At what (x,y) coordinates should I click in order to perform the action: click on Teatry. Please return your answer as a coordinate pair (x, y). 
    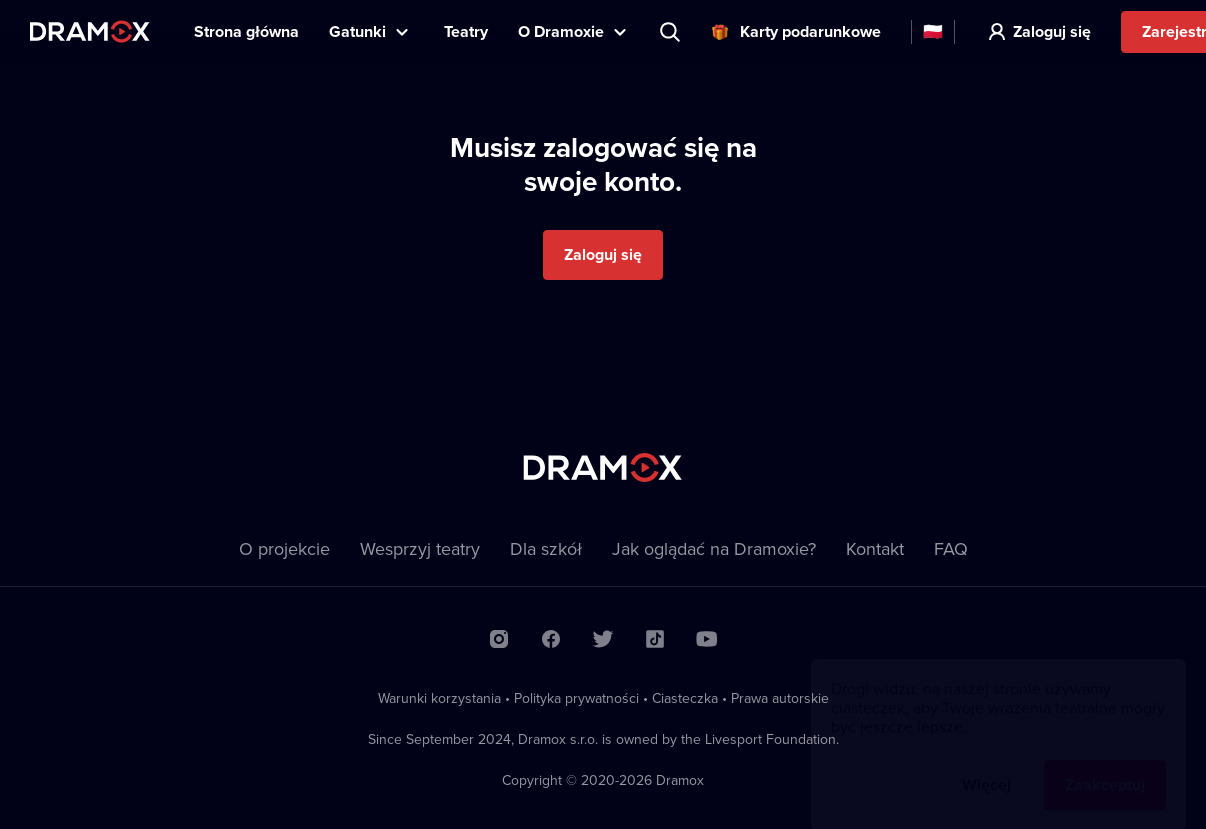
    Looking at the image, I should click on (466, 31).